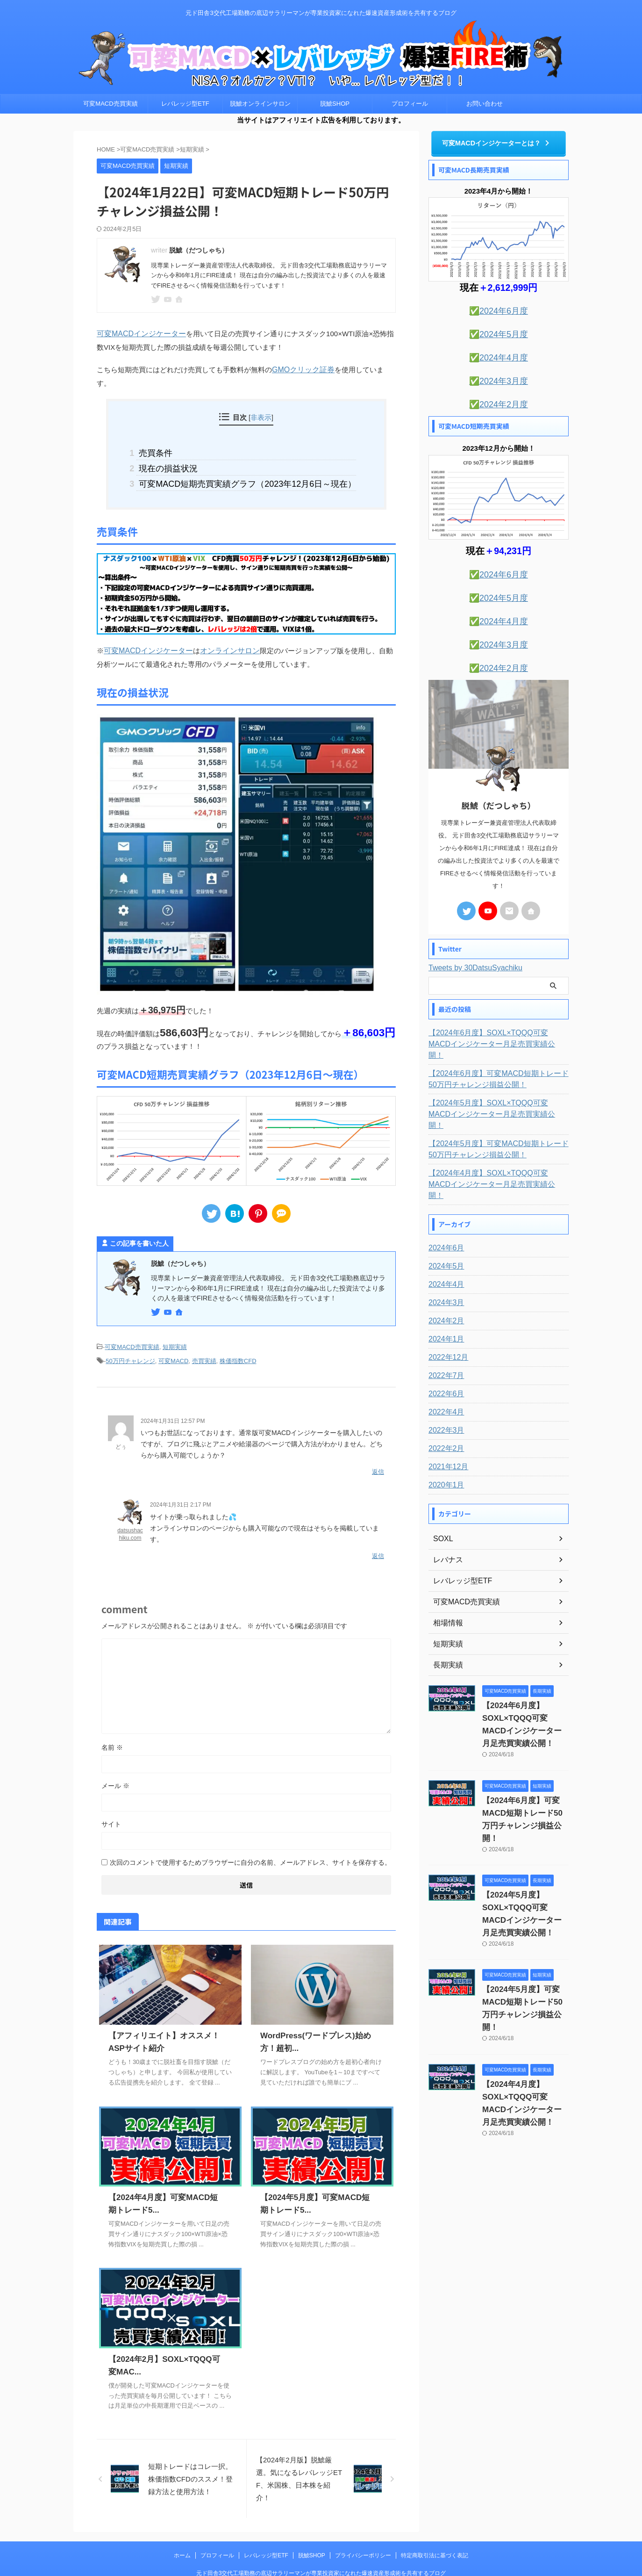 This screenshot has width=642, height=2576. I want to click on 次回のコメントで使用するためブラウザーに自分の名前、メールアドレス、サイトを保存する。, so click(250, 1834).